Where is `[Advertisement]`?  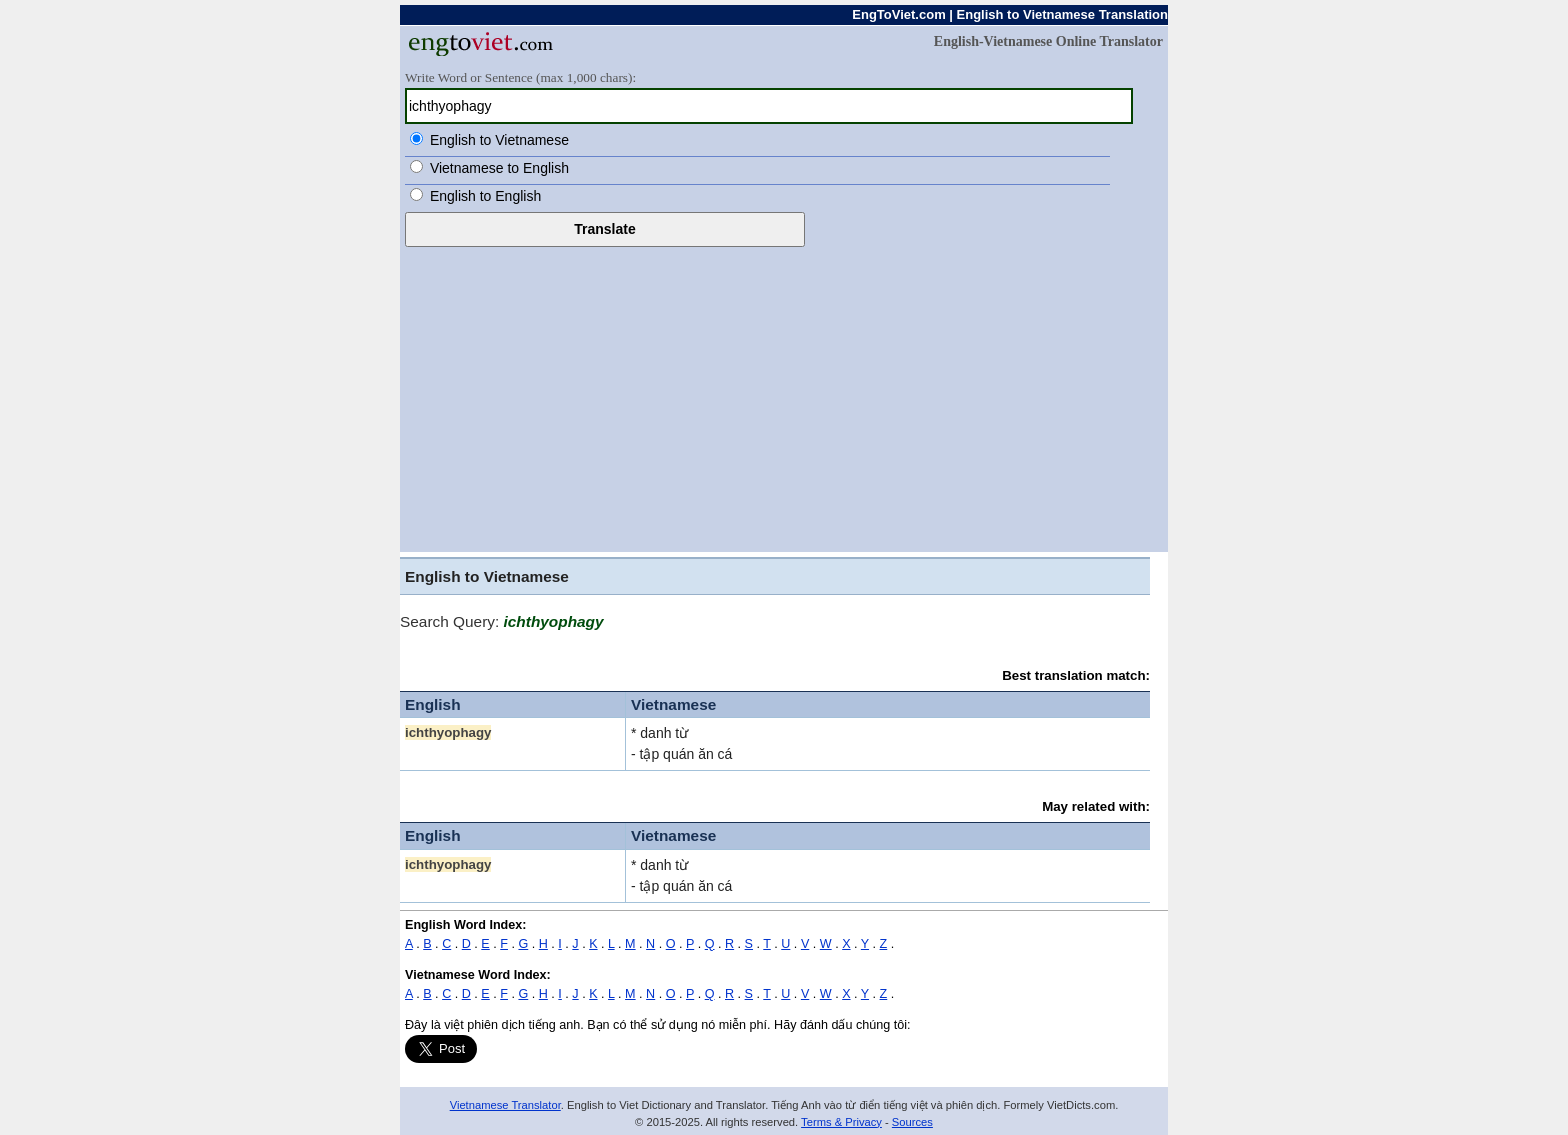
[Advertisement] is located at coordinates (784, 397).